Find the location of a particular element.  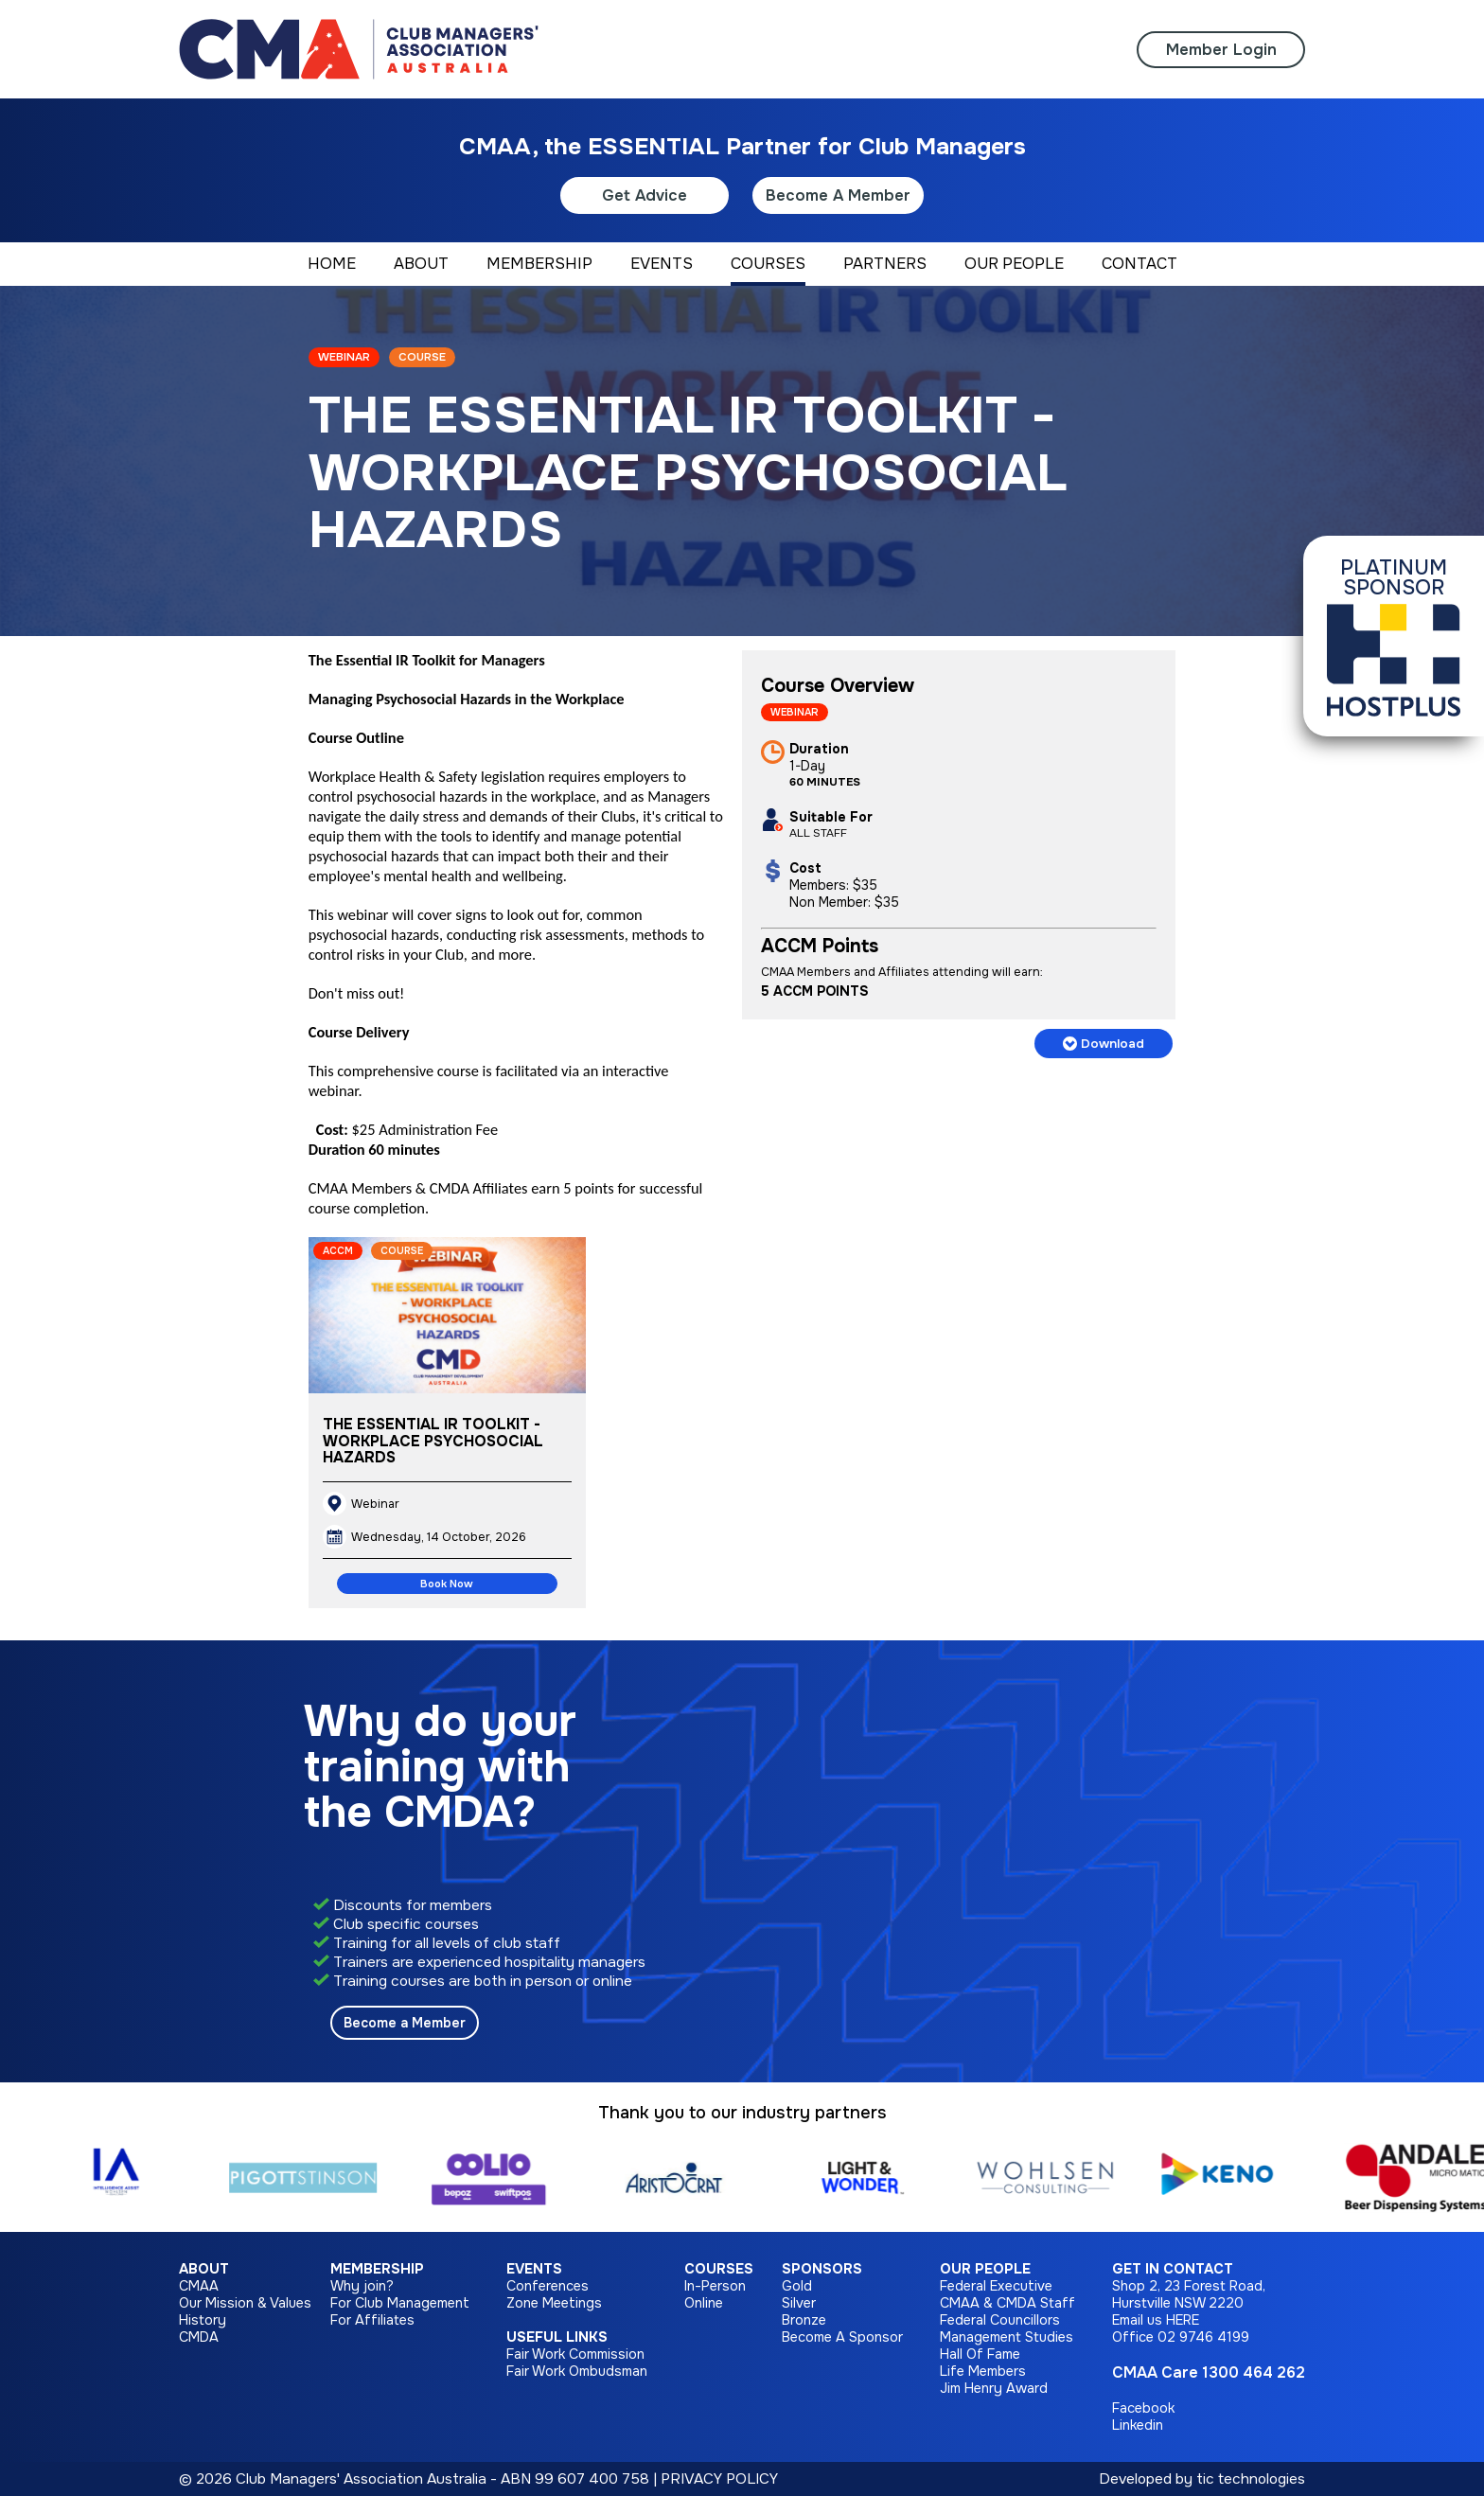

Our People is located at coordinates (985, 2268).